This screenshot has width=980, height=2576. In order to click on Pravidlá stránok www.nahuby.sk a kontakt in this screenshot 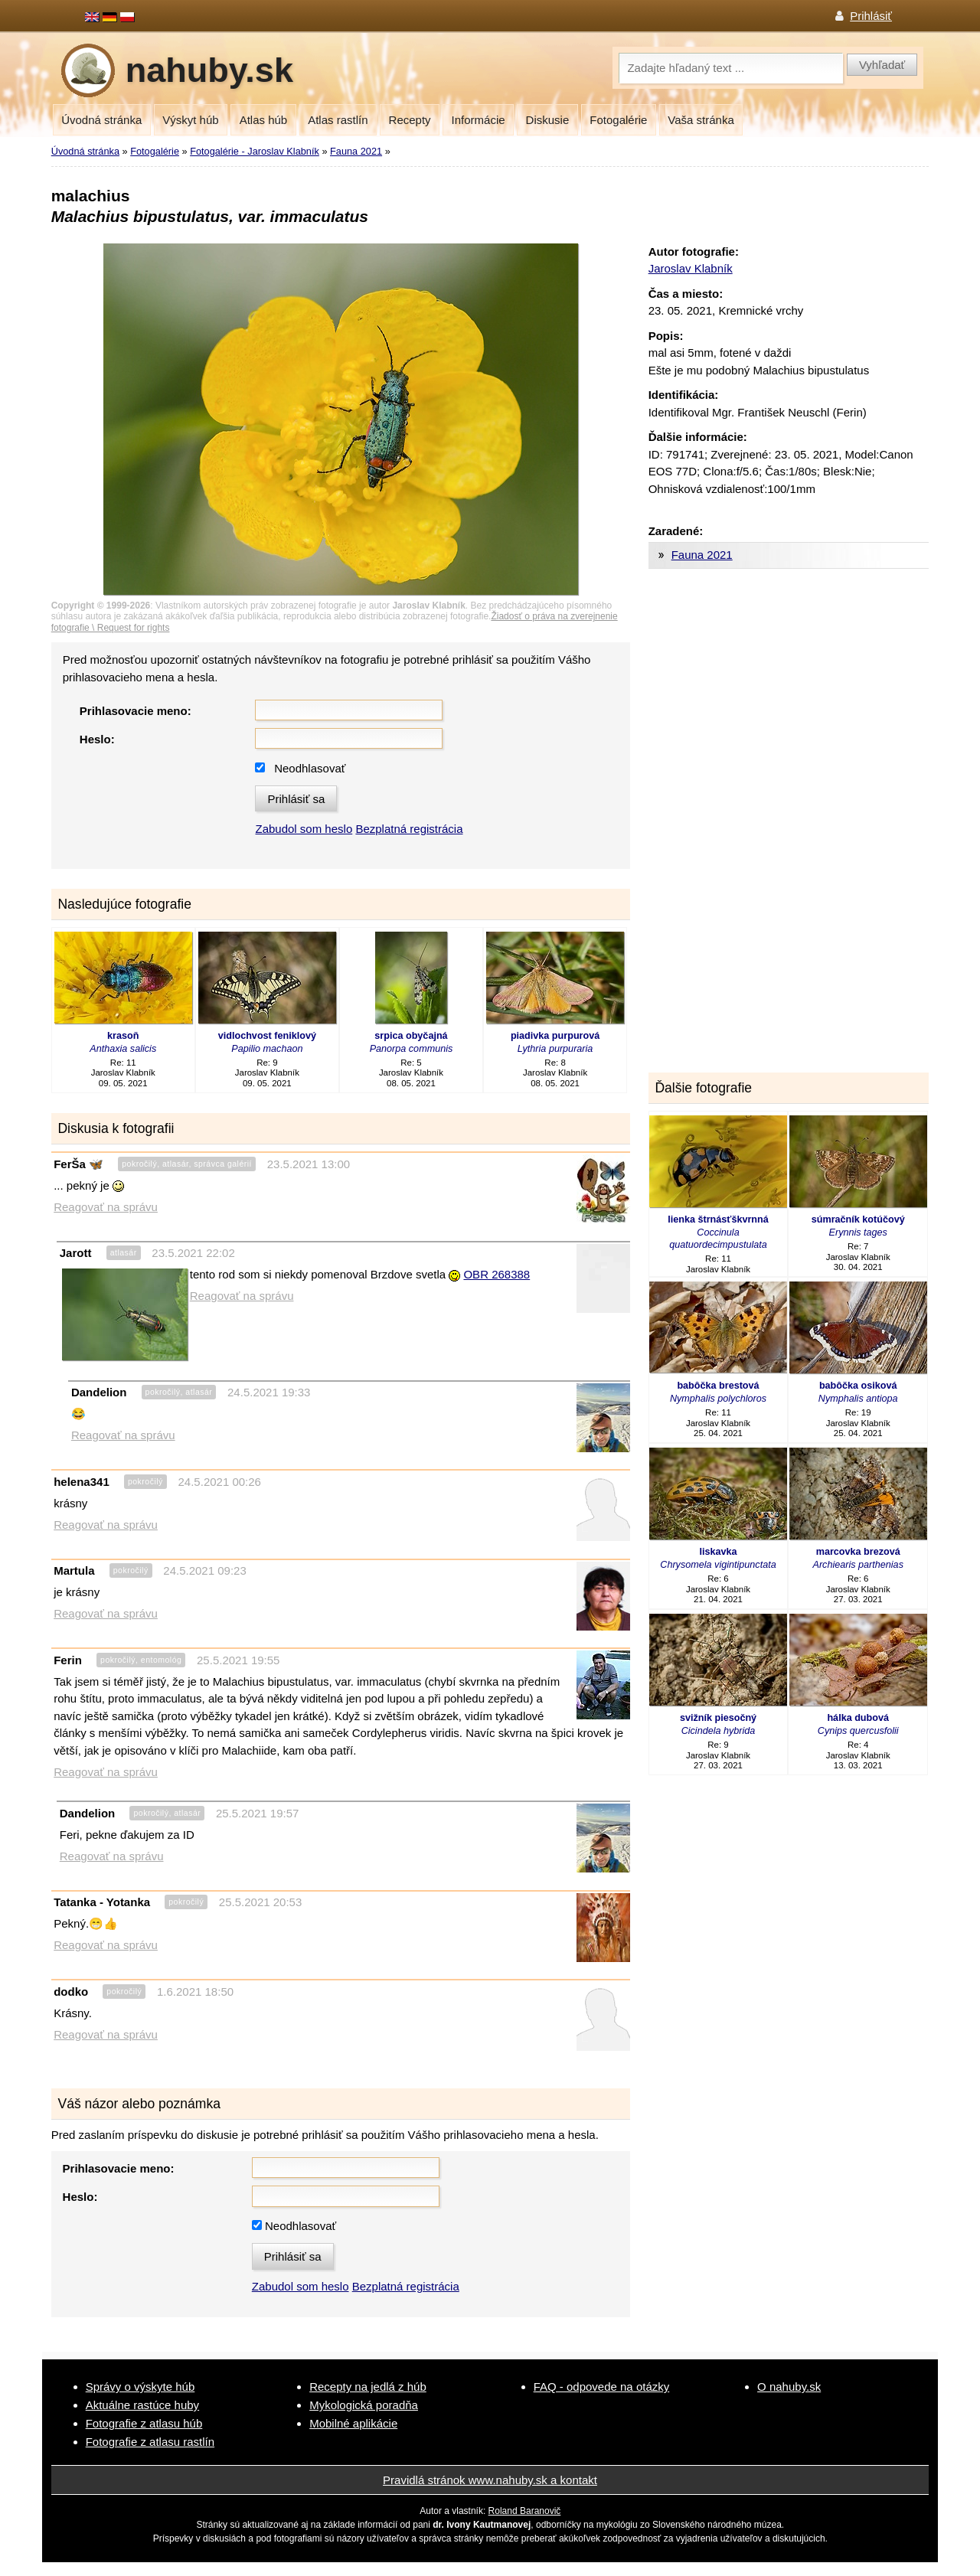, I will do `click(490, 2479)`.